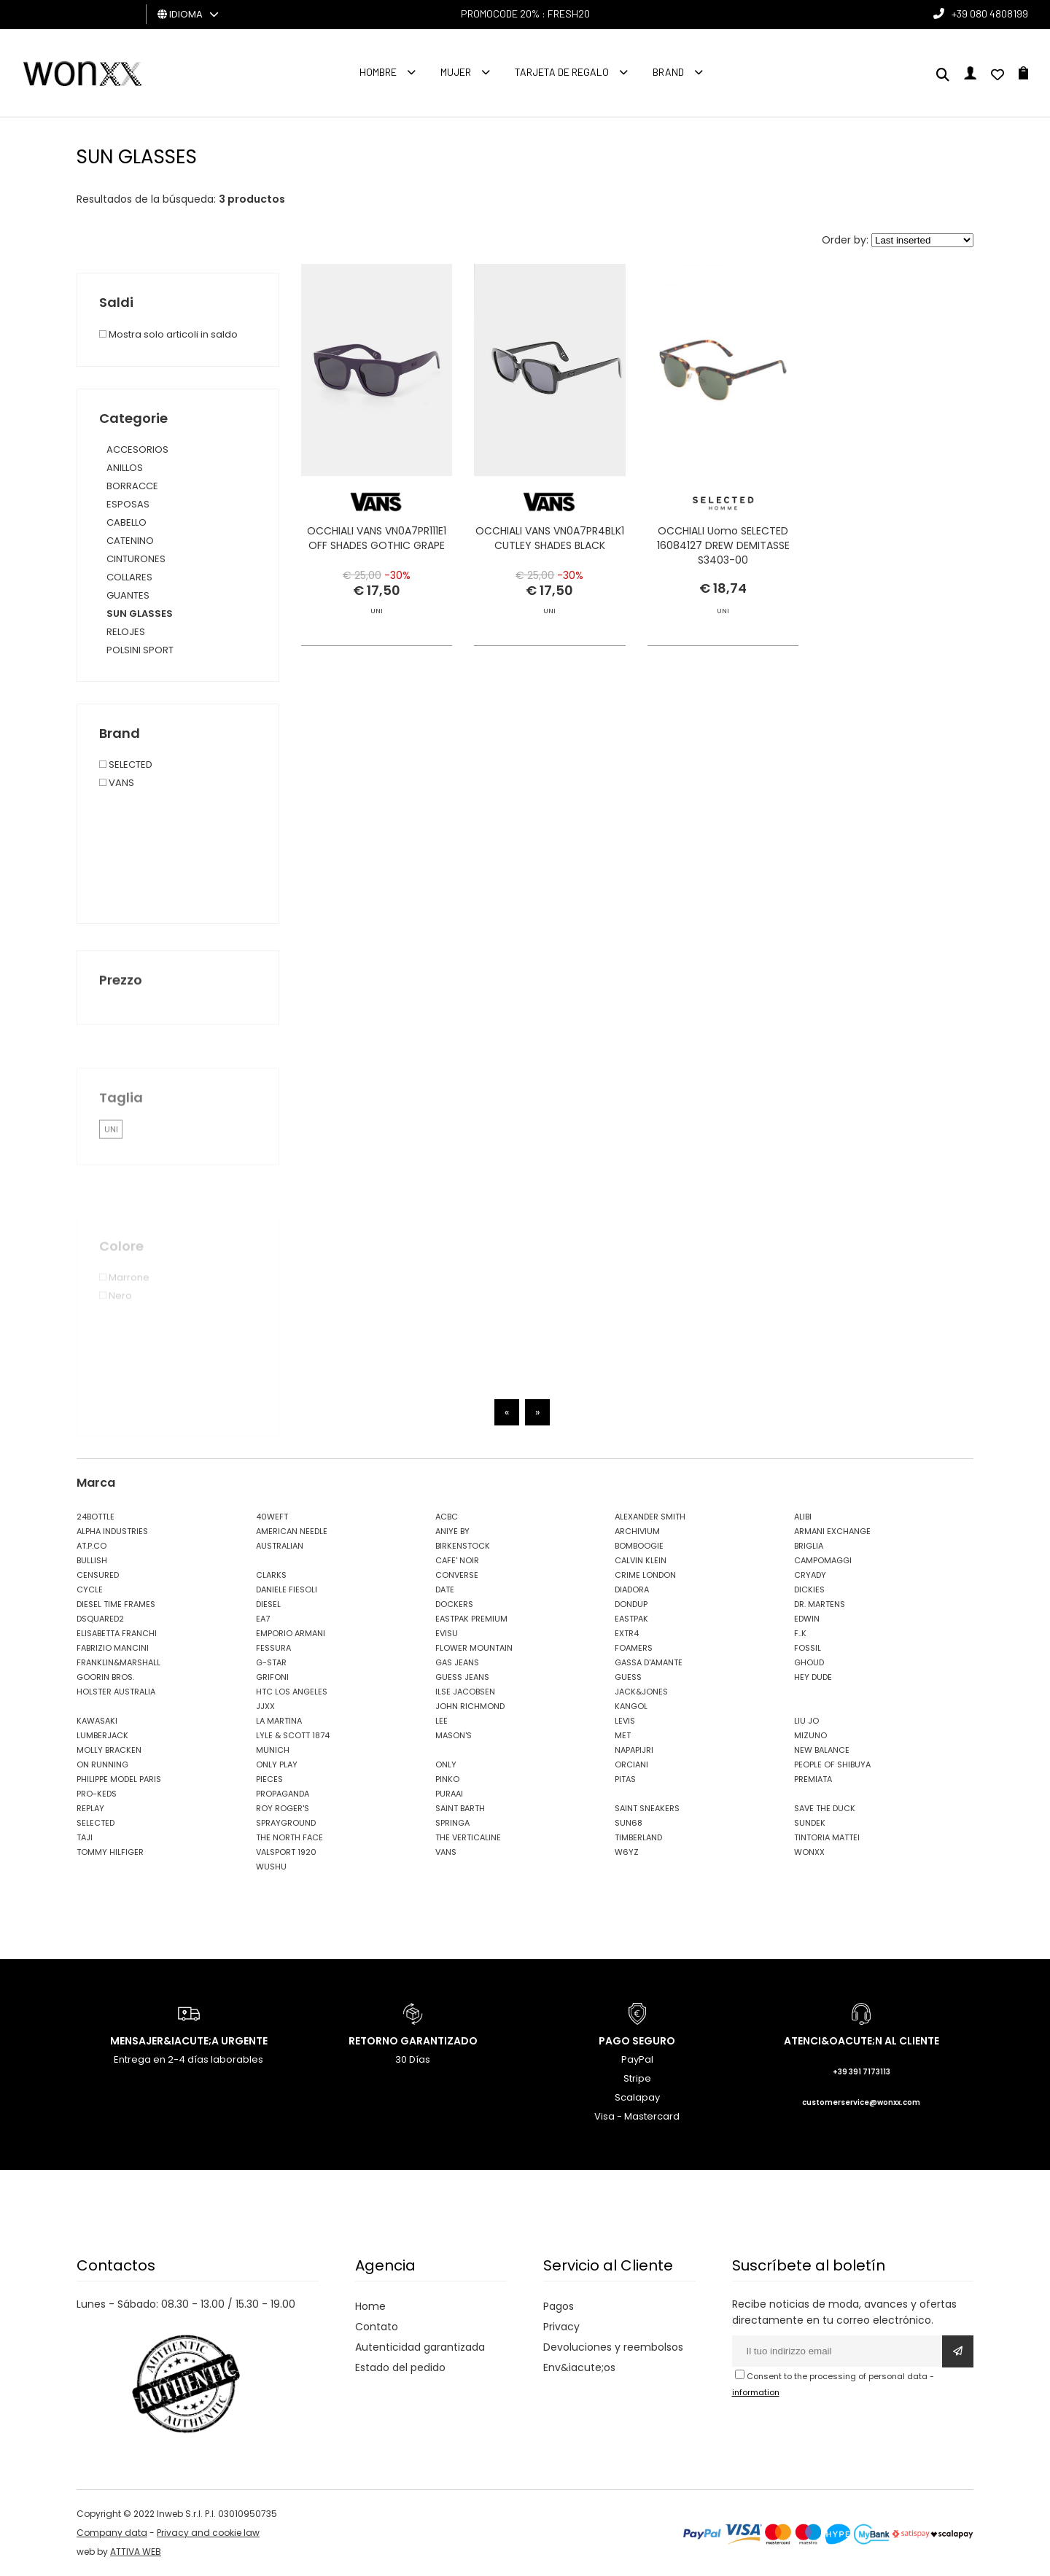 The height and width of the screenshot is (2576, 1050). What do you see at coordinates (109, 1750) in the screenshot?
I see `MOLLY BRACKEN` at bounding box center [109, 1750].